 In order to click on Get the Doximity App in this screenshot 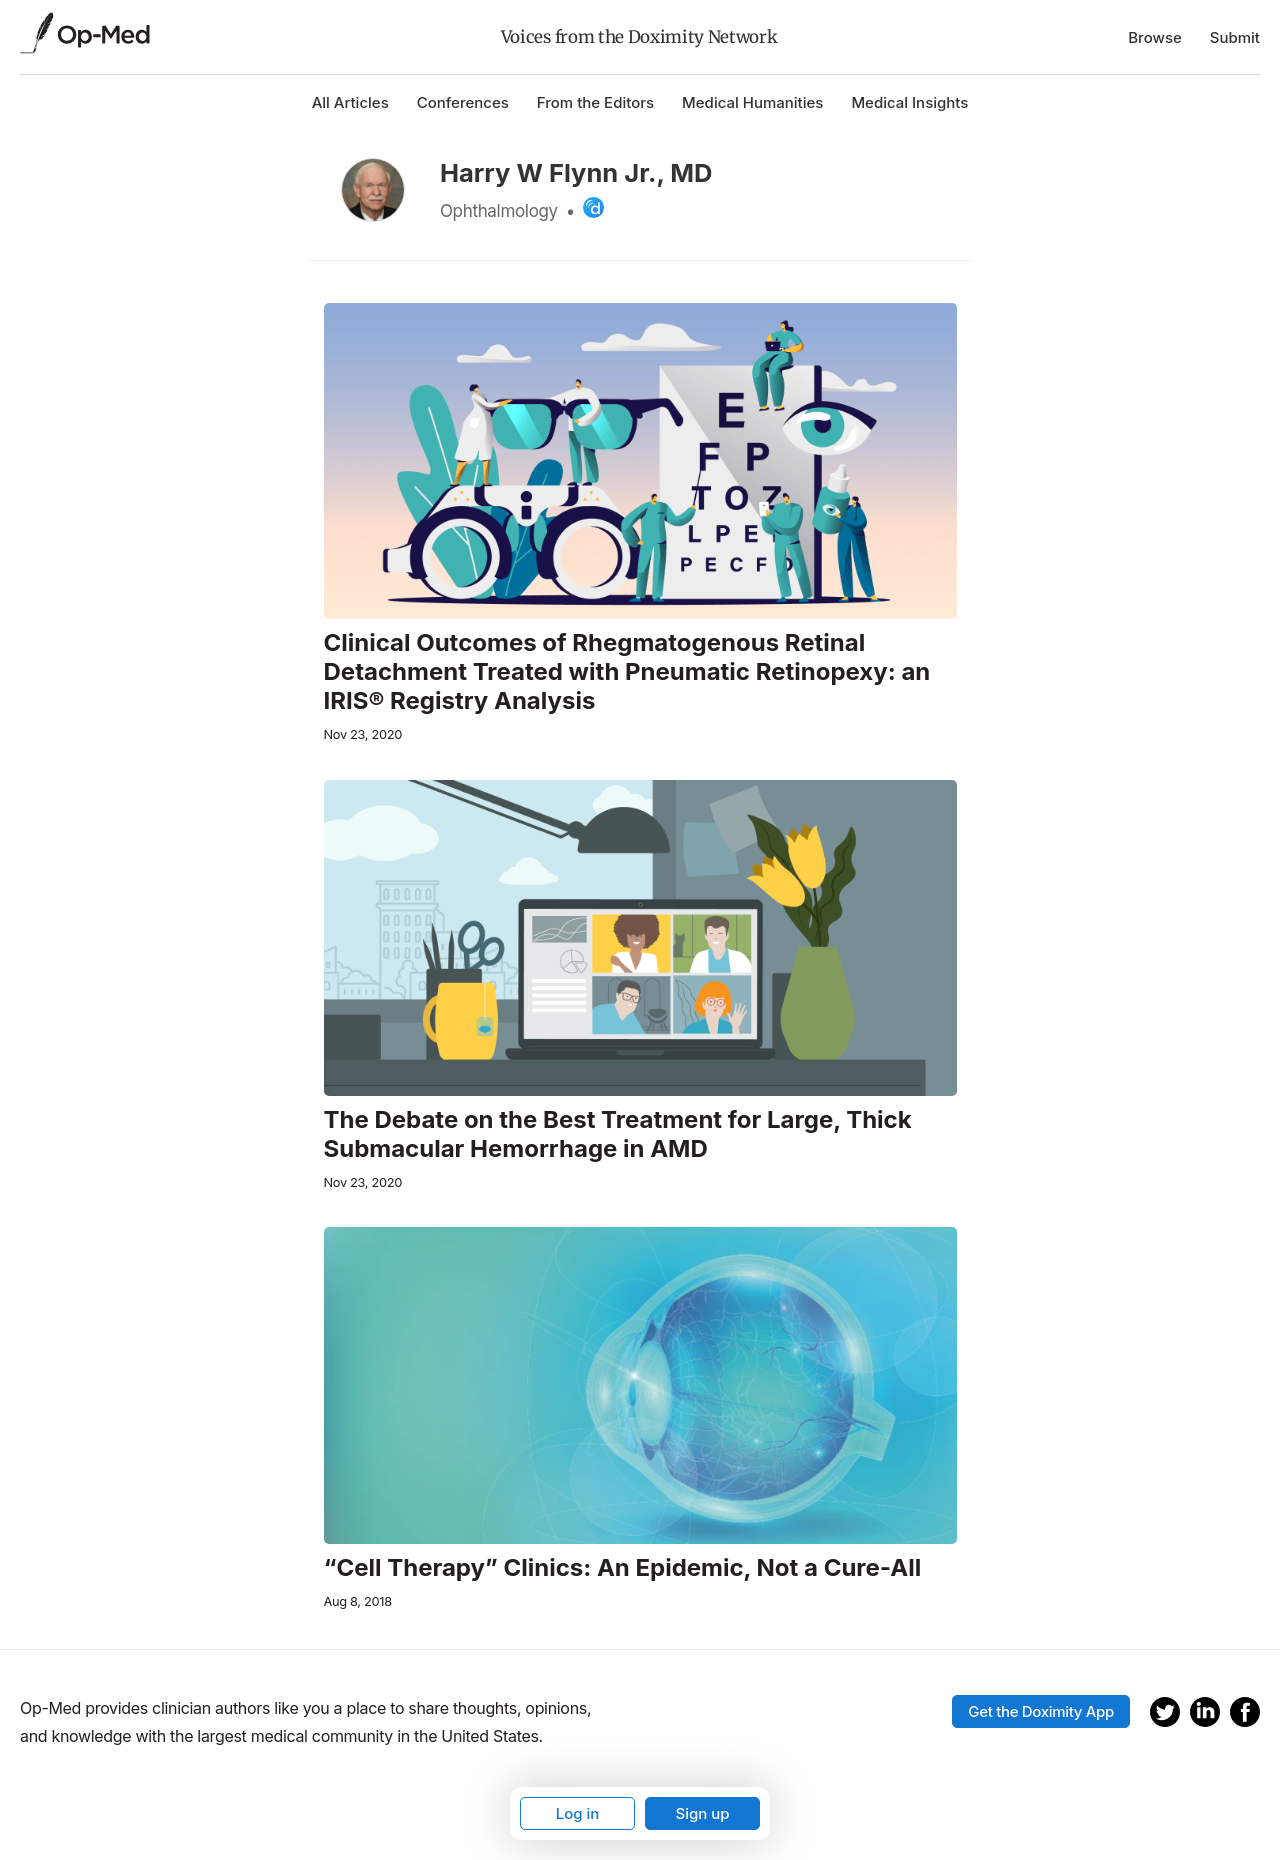, I will do `click(1041, 1711)`.